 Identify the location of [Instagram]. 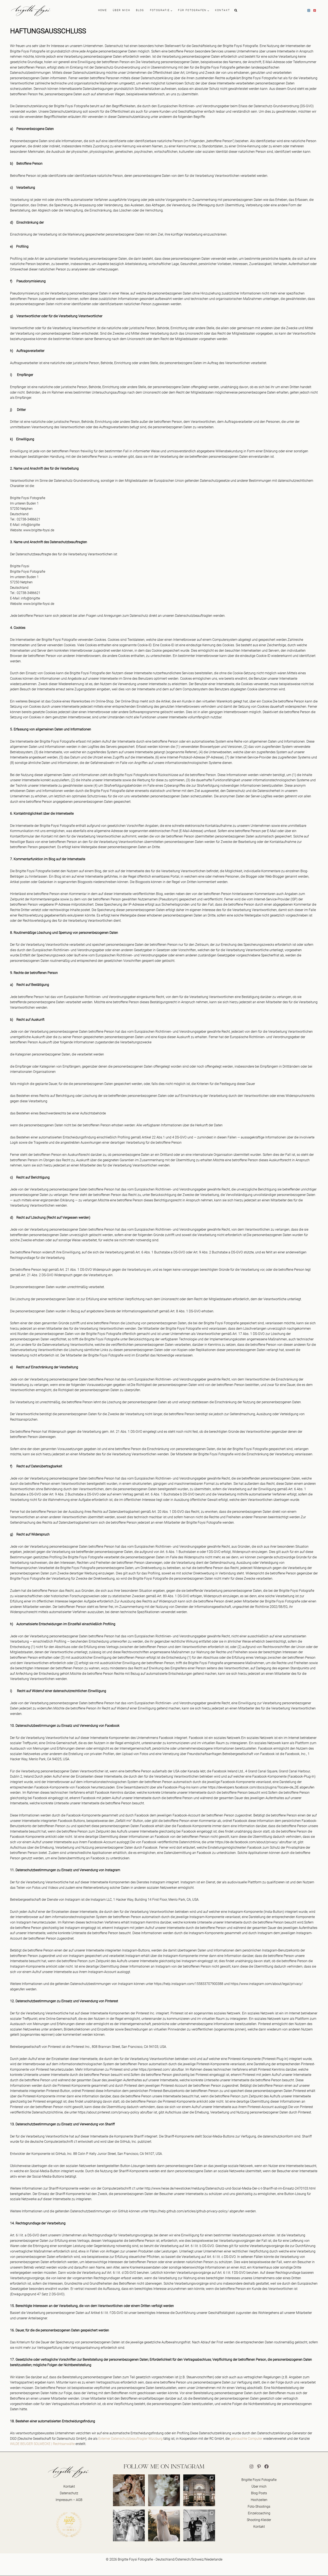
(309, 10).